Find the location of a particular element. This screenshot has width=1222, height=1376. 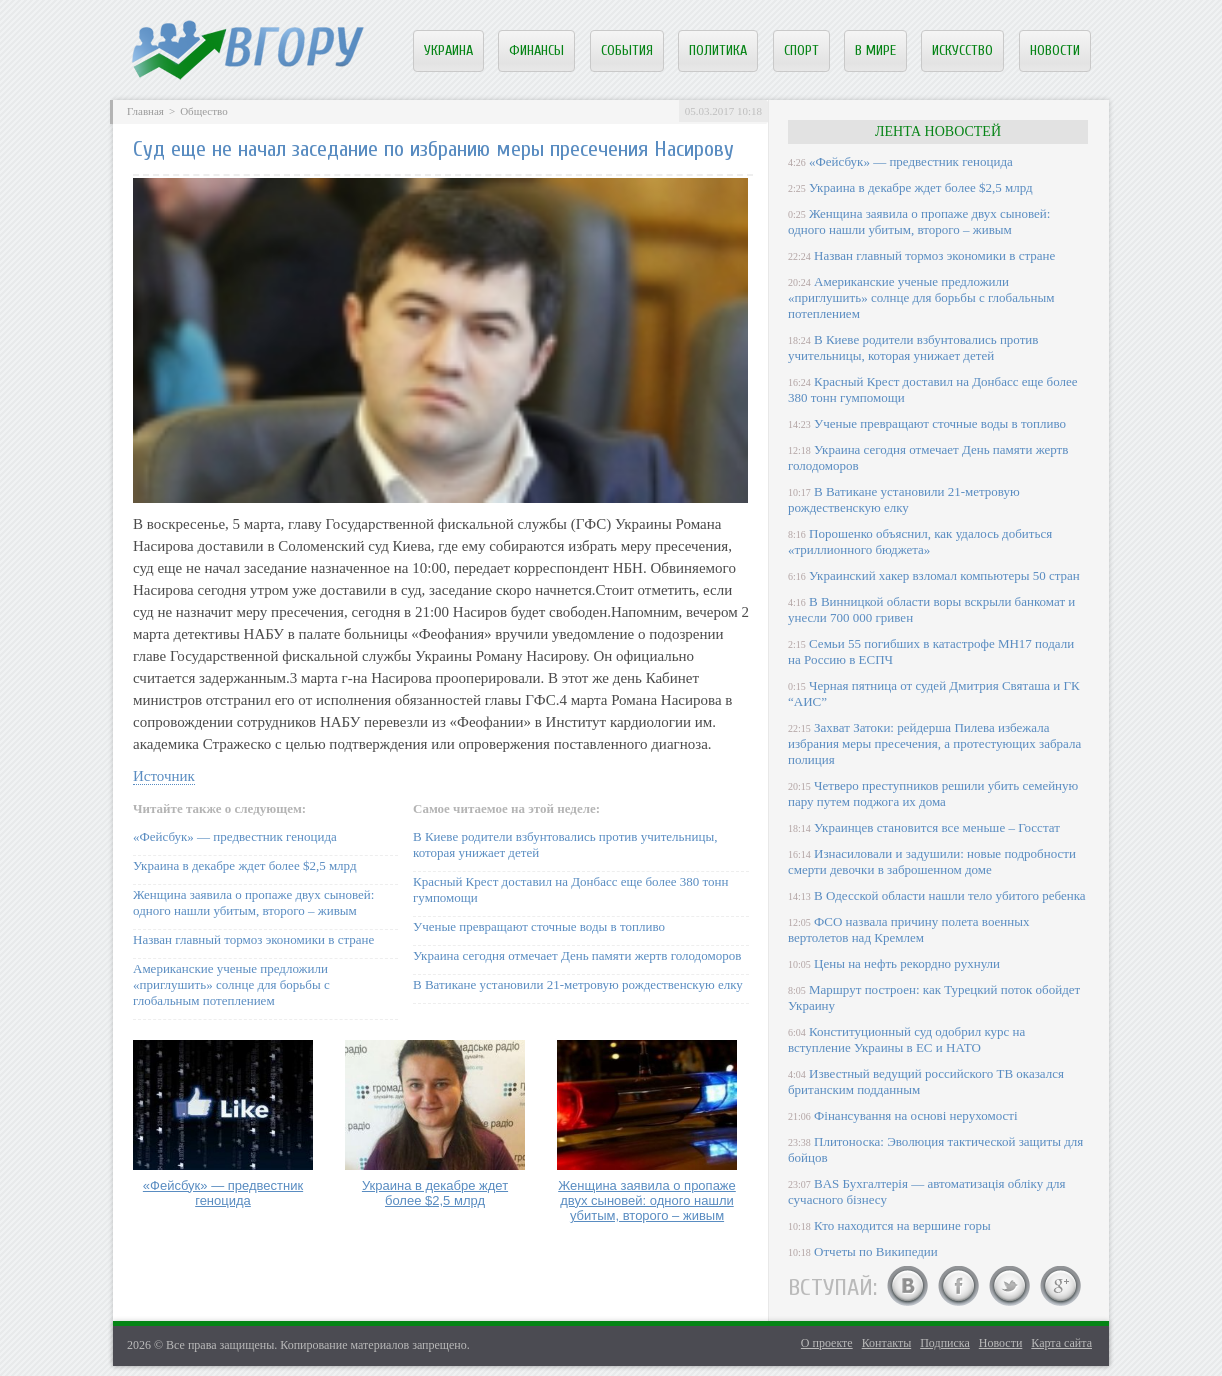

В Одесской области нашли тело убитого ребенка is located at coordinates (950, 895).